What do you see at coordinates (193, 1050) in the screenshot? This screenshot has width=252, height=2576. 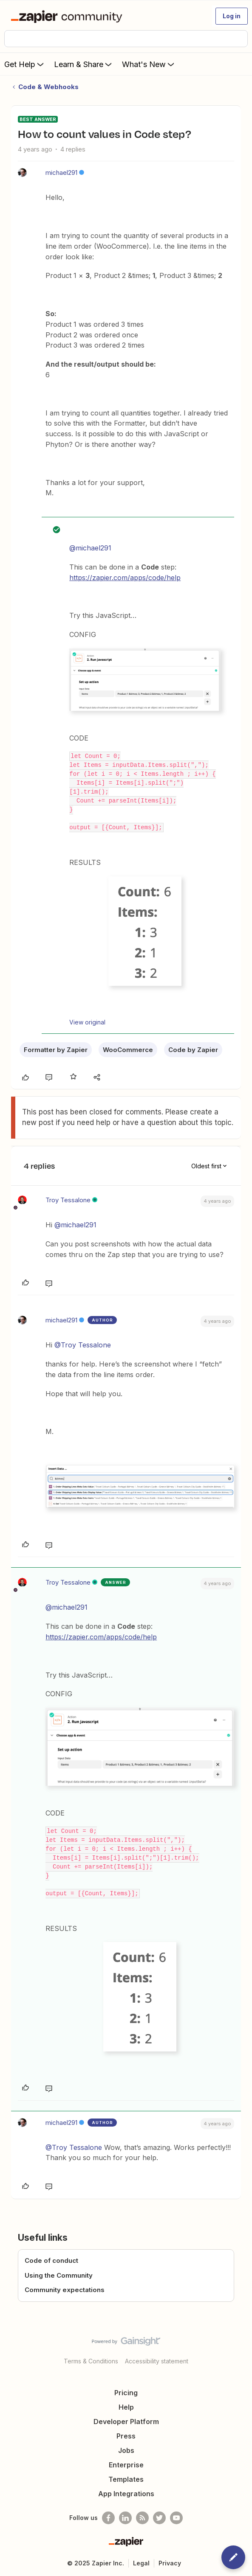 I see `Code by Zapier` at bounding box center [193, 1050].